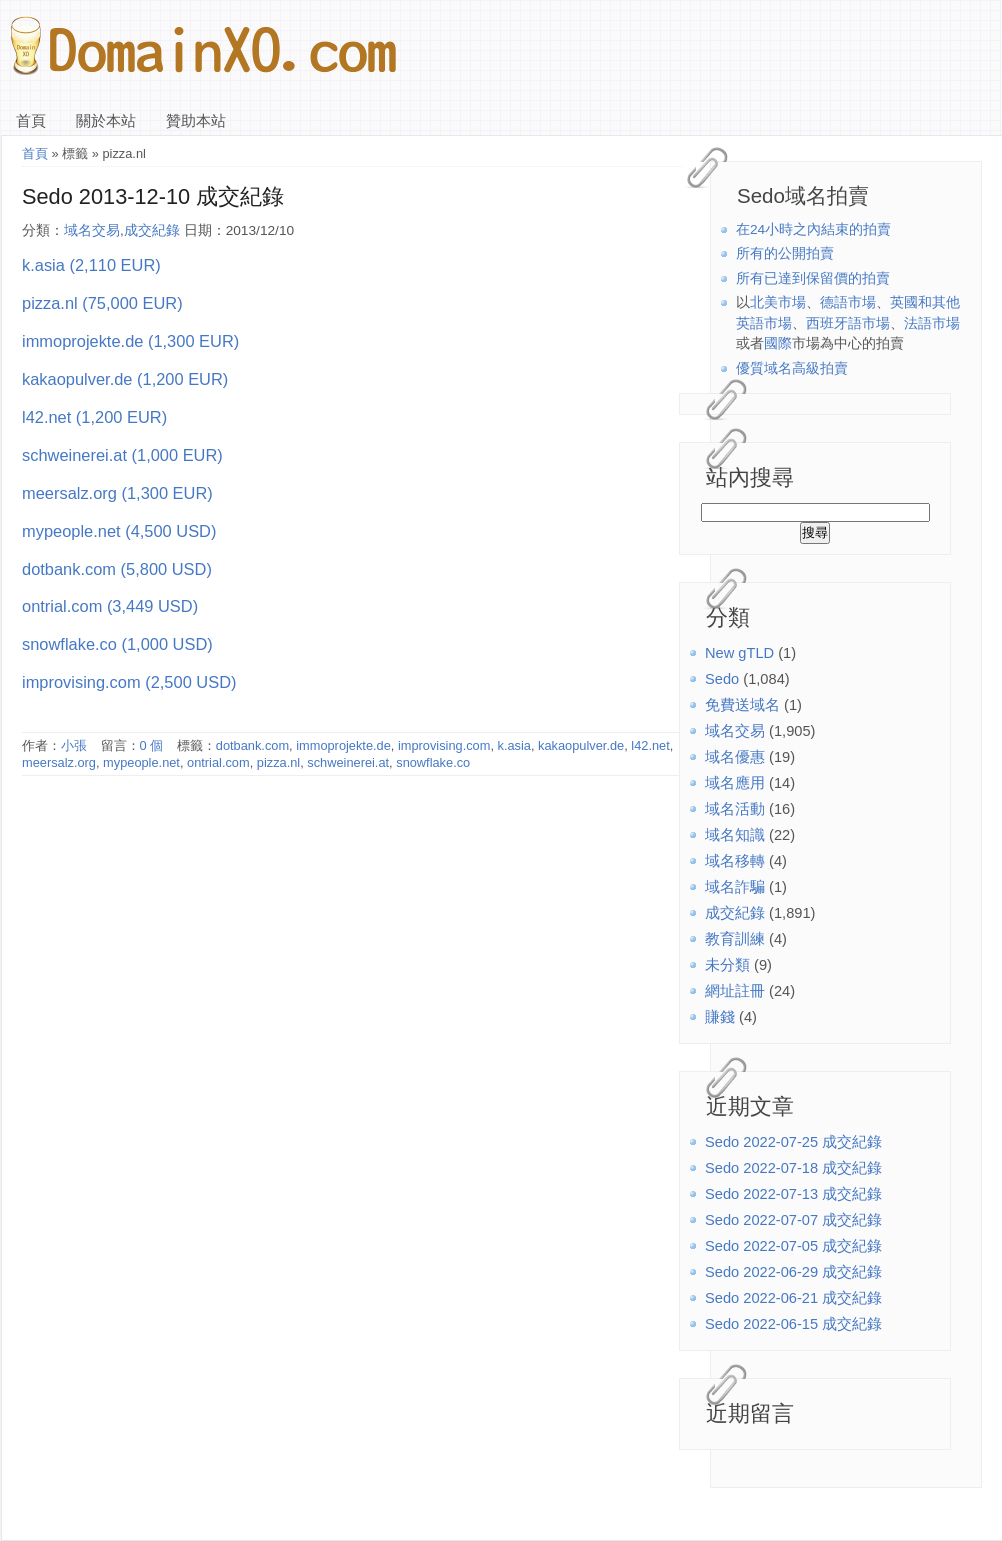 This screenshot has height=1541, width=1002. I want to click on 關於本站, so click(106, 121).